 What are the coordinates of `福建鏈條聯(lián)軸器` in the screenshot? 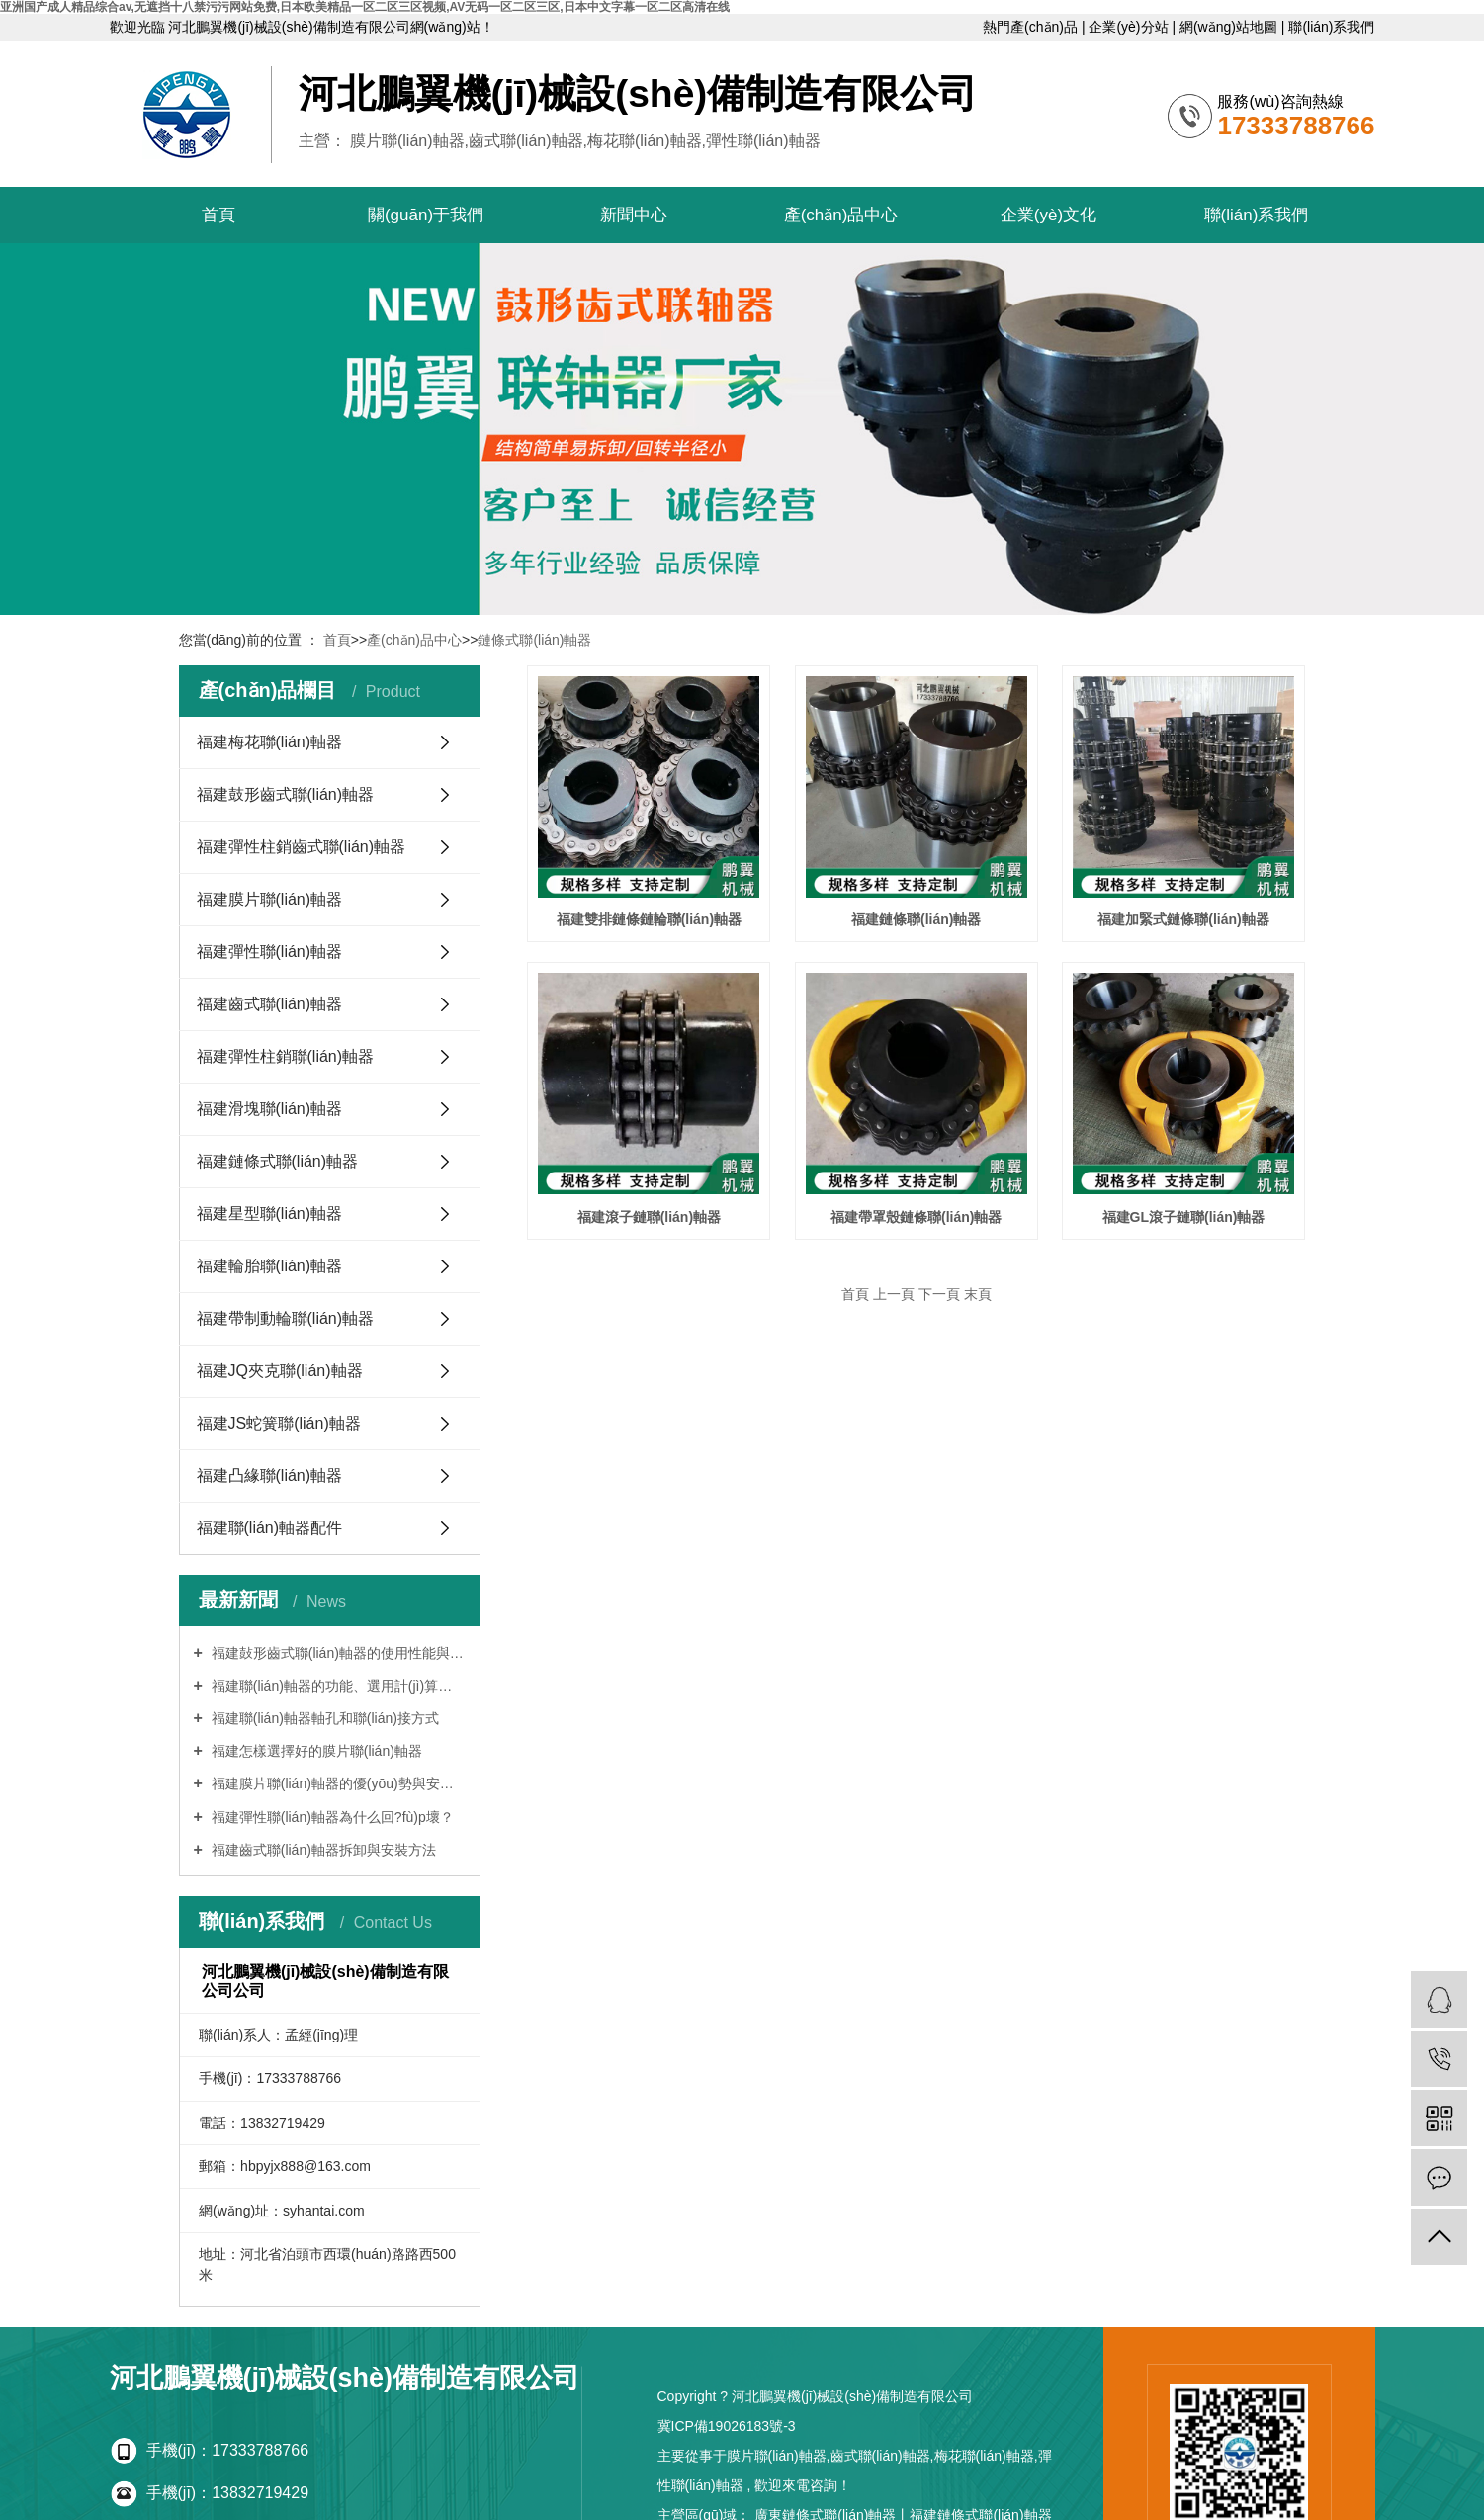 It's located at (916, 919).